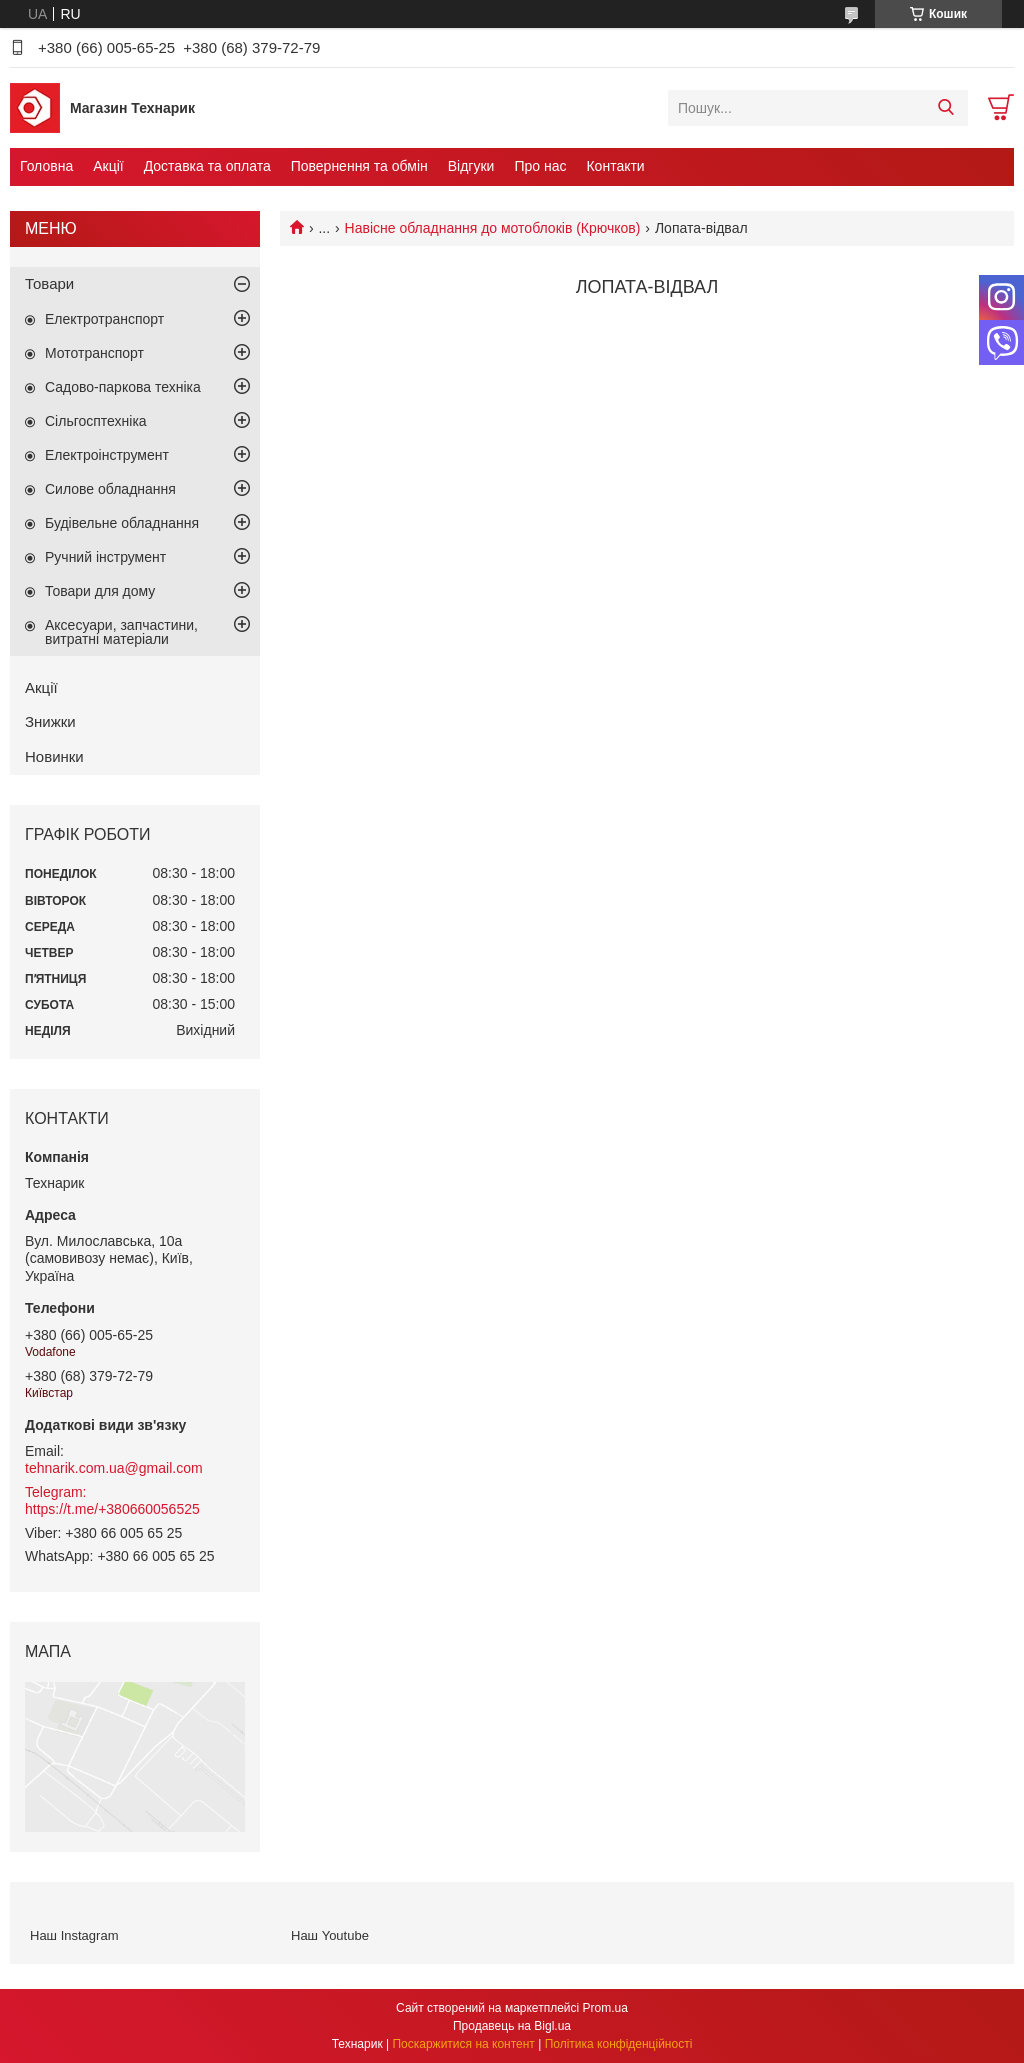 Image resolution: width=1024 pixels, height=2063 pixels. I want to click on Знижки, so click(50, 721).